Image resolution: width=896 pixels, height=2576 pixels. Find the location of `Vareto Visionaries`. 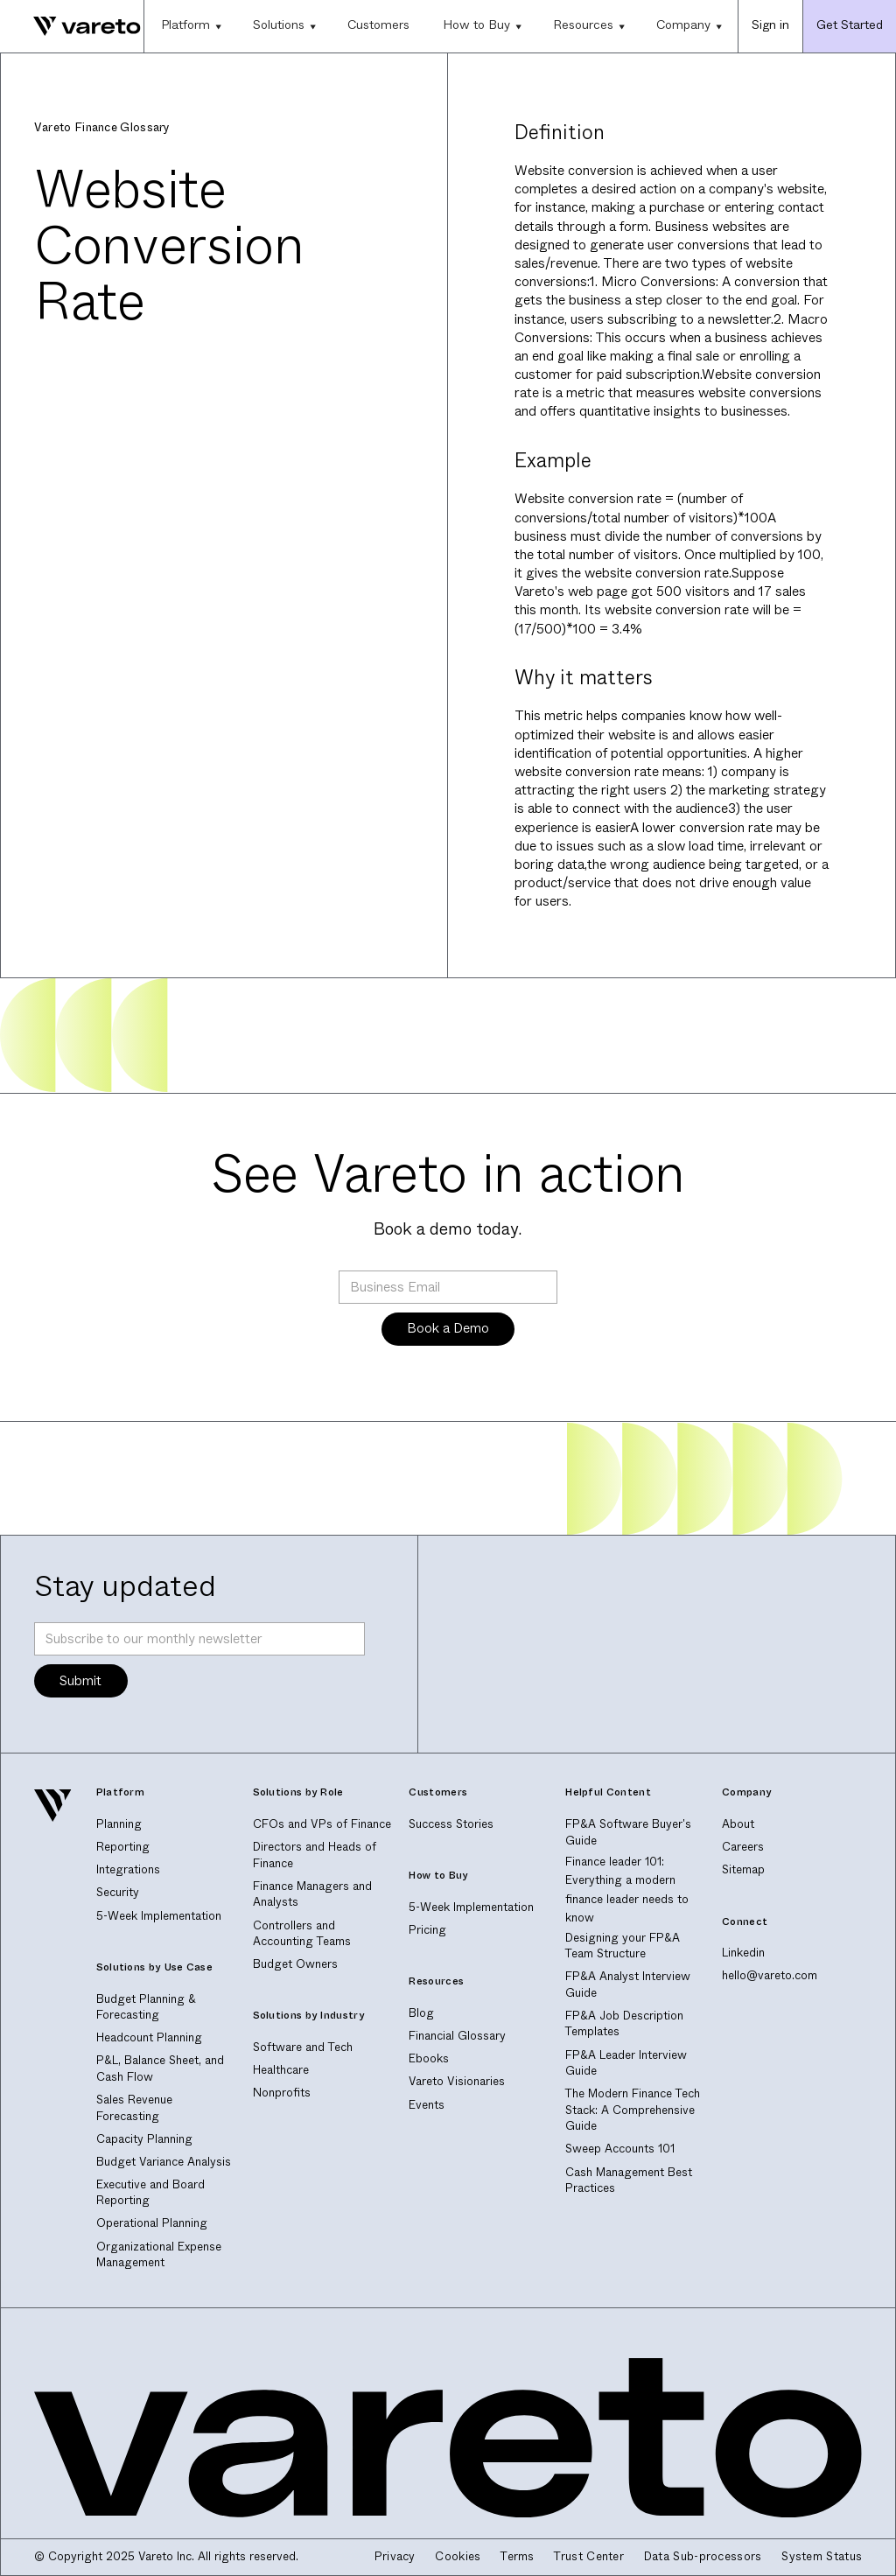

Vareto Visionaries is located at coordinates (457, 2081).